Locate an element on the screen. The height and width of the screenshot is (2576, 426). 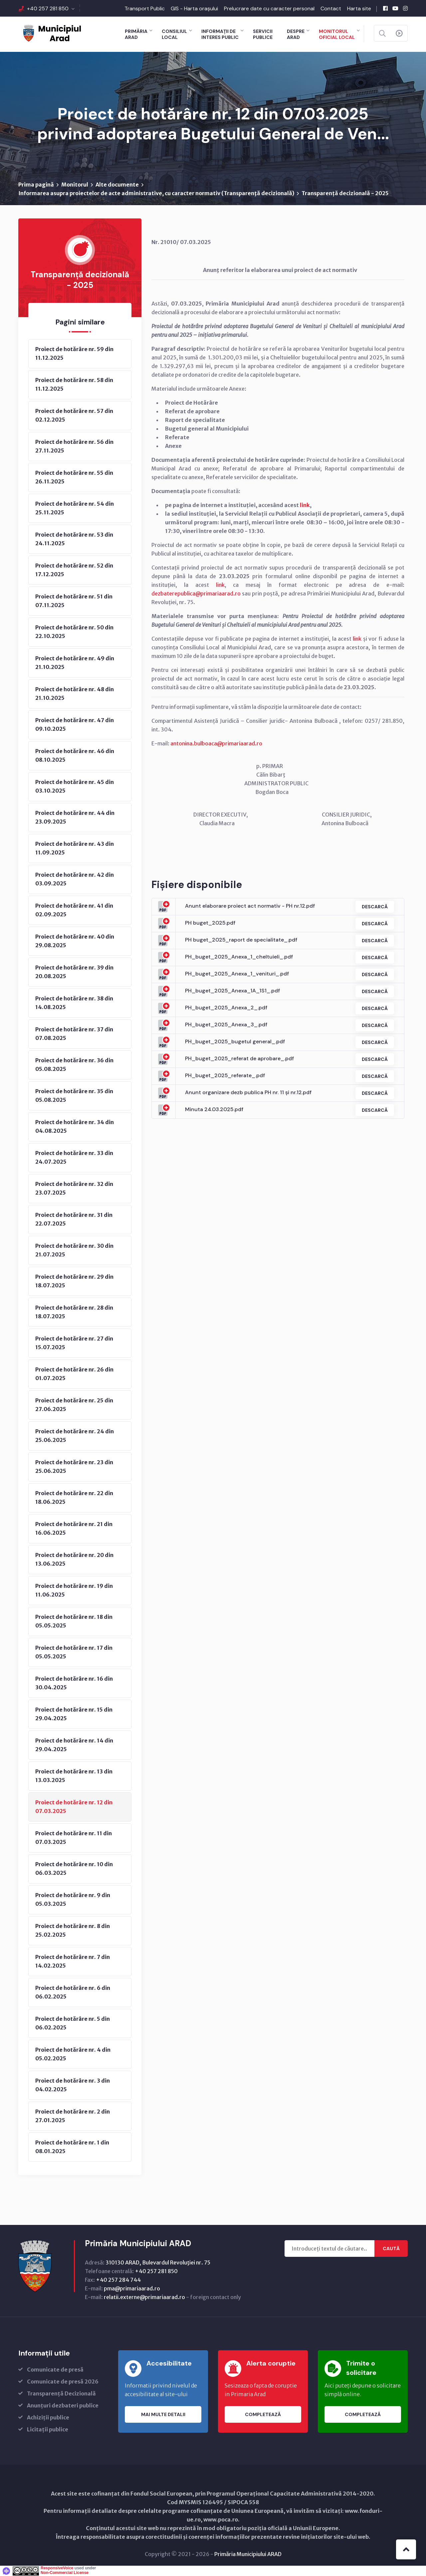
+40 257 284 744 is located at coordinates (118, 2279).